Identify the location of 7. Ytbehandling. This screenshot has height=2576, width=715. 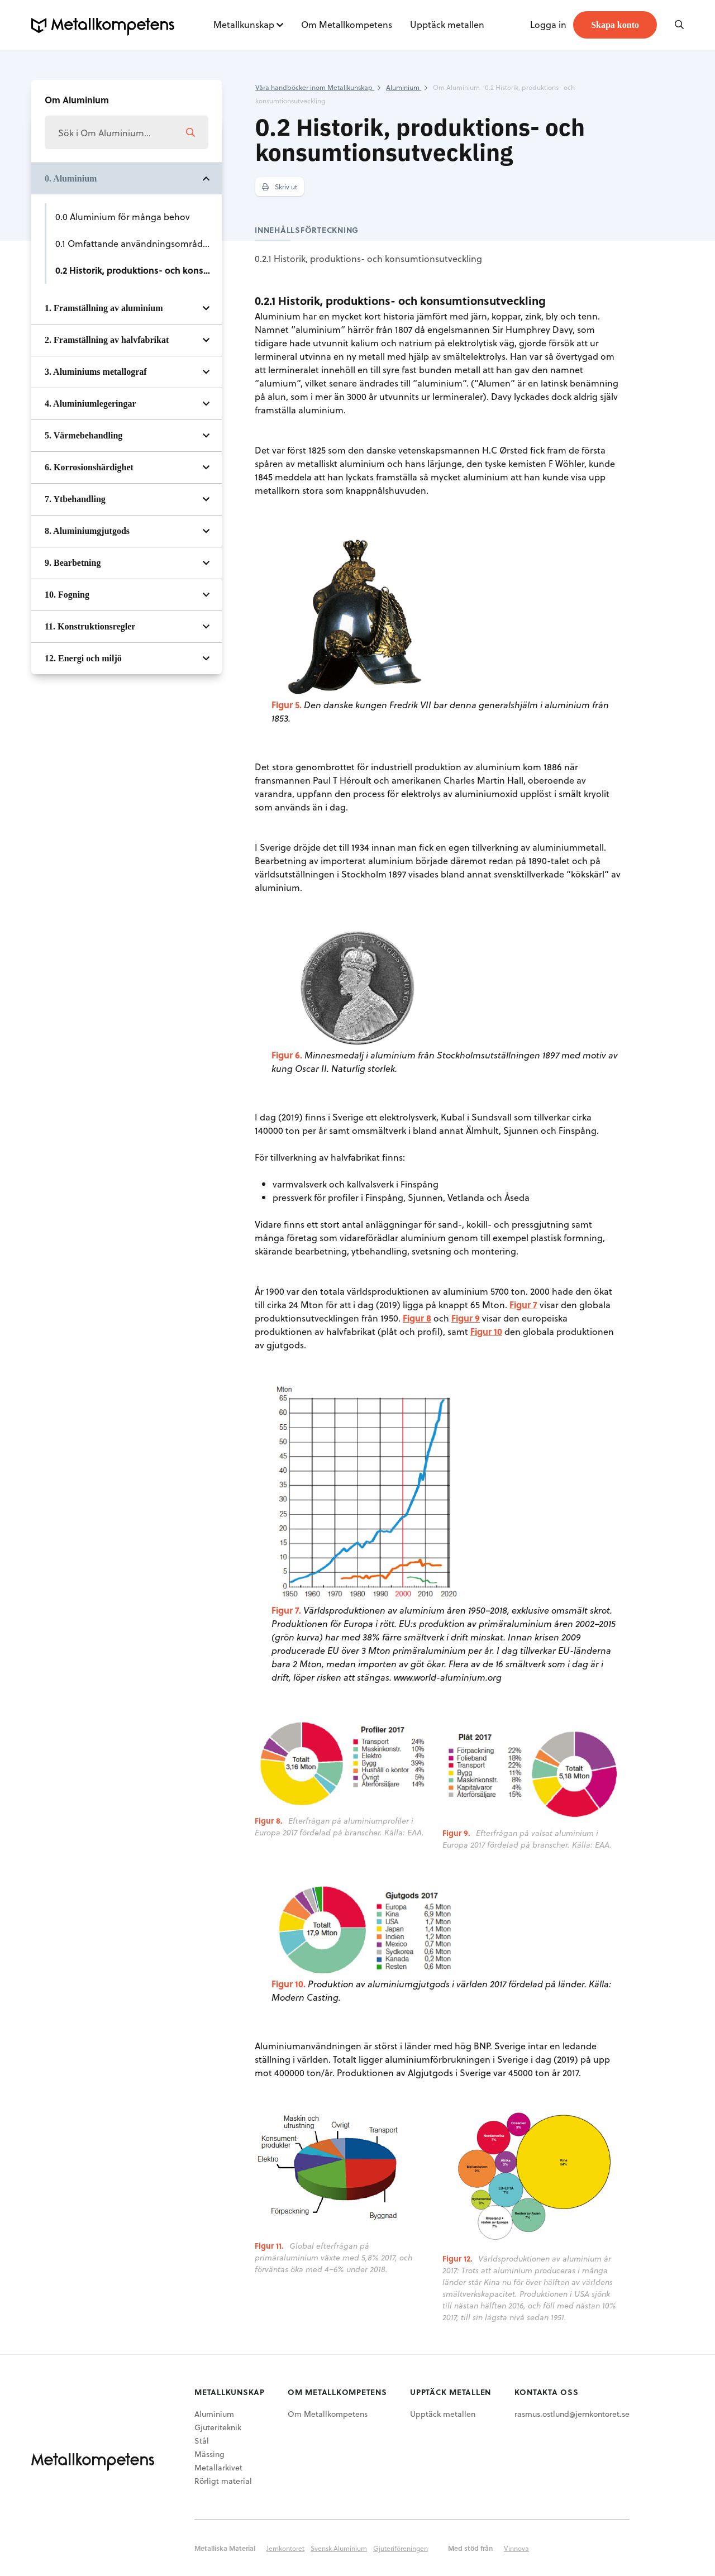
(75, 499).